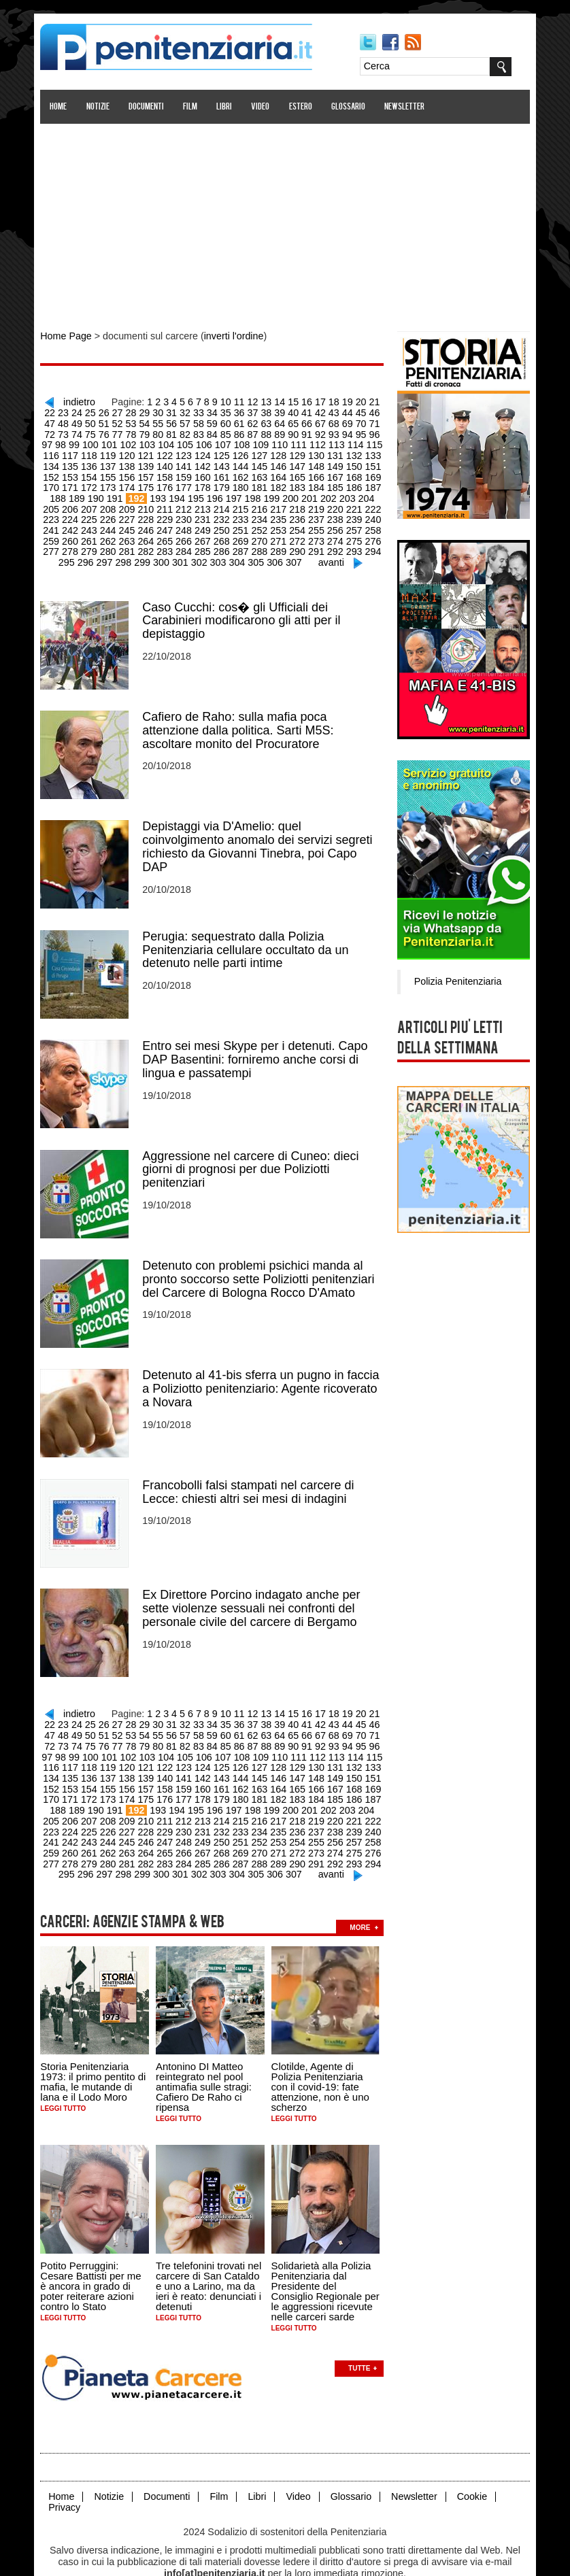 This screenshot has height=2576, width=570. Describe the element at coordinates (357, 492) in the screenshot. I see `206` at that location.